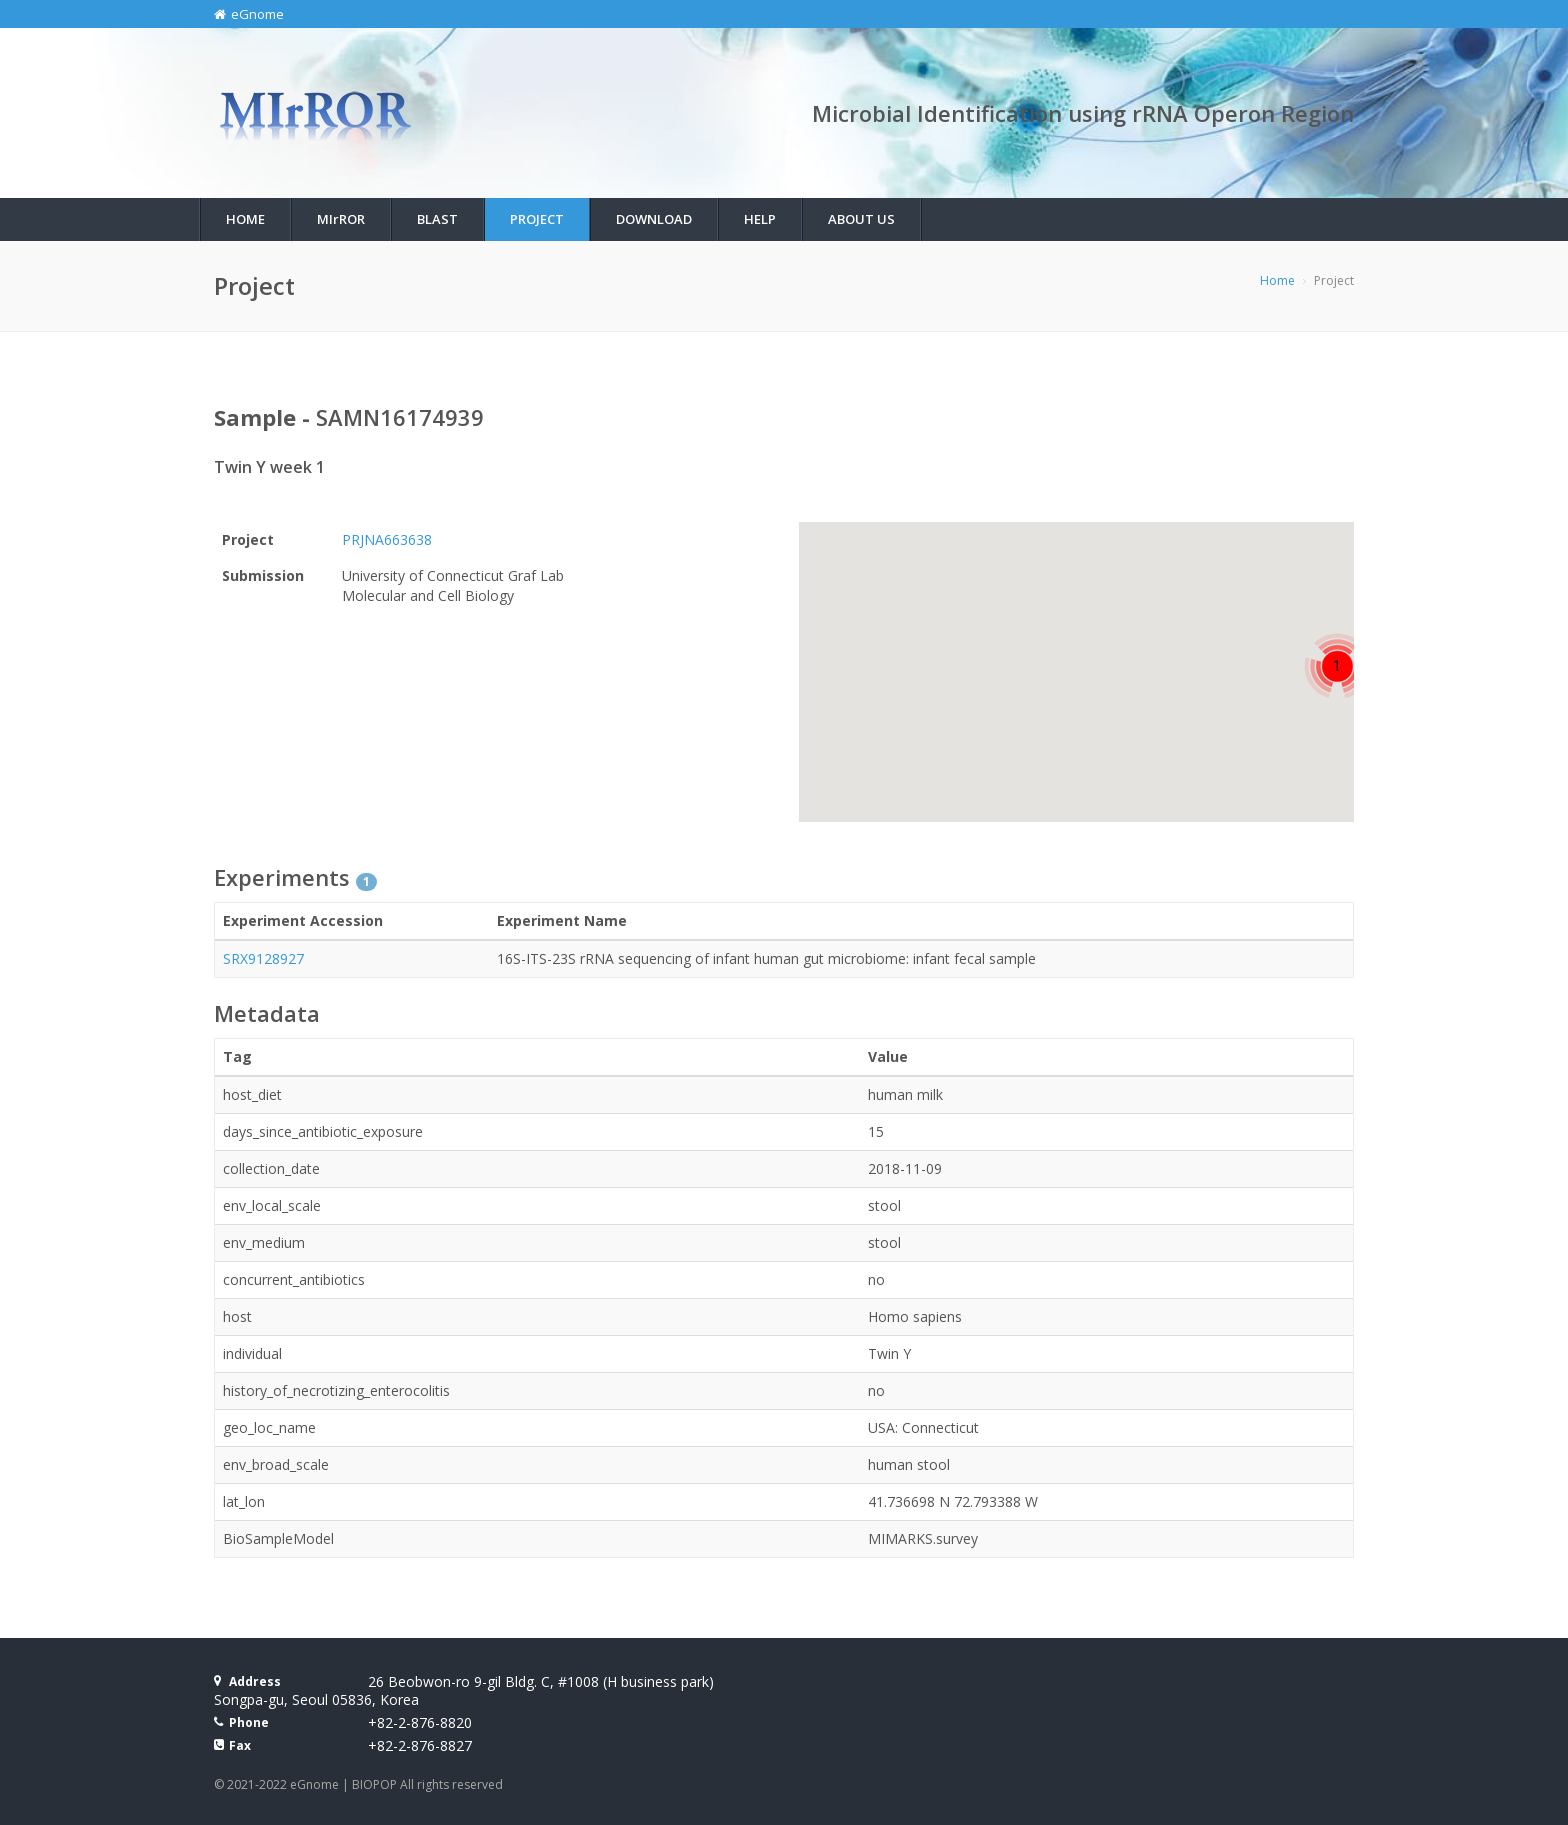 This screenshot has width=1568, height=1825. What do you see at coordinates (263, 958) in the screenshot?
I see `SRX9128927` at bounding box center [263, 958].